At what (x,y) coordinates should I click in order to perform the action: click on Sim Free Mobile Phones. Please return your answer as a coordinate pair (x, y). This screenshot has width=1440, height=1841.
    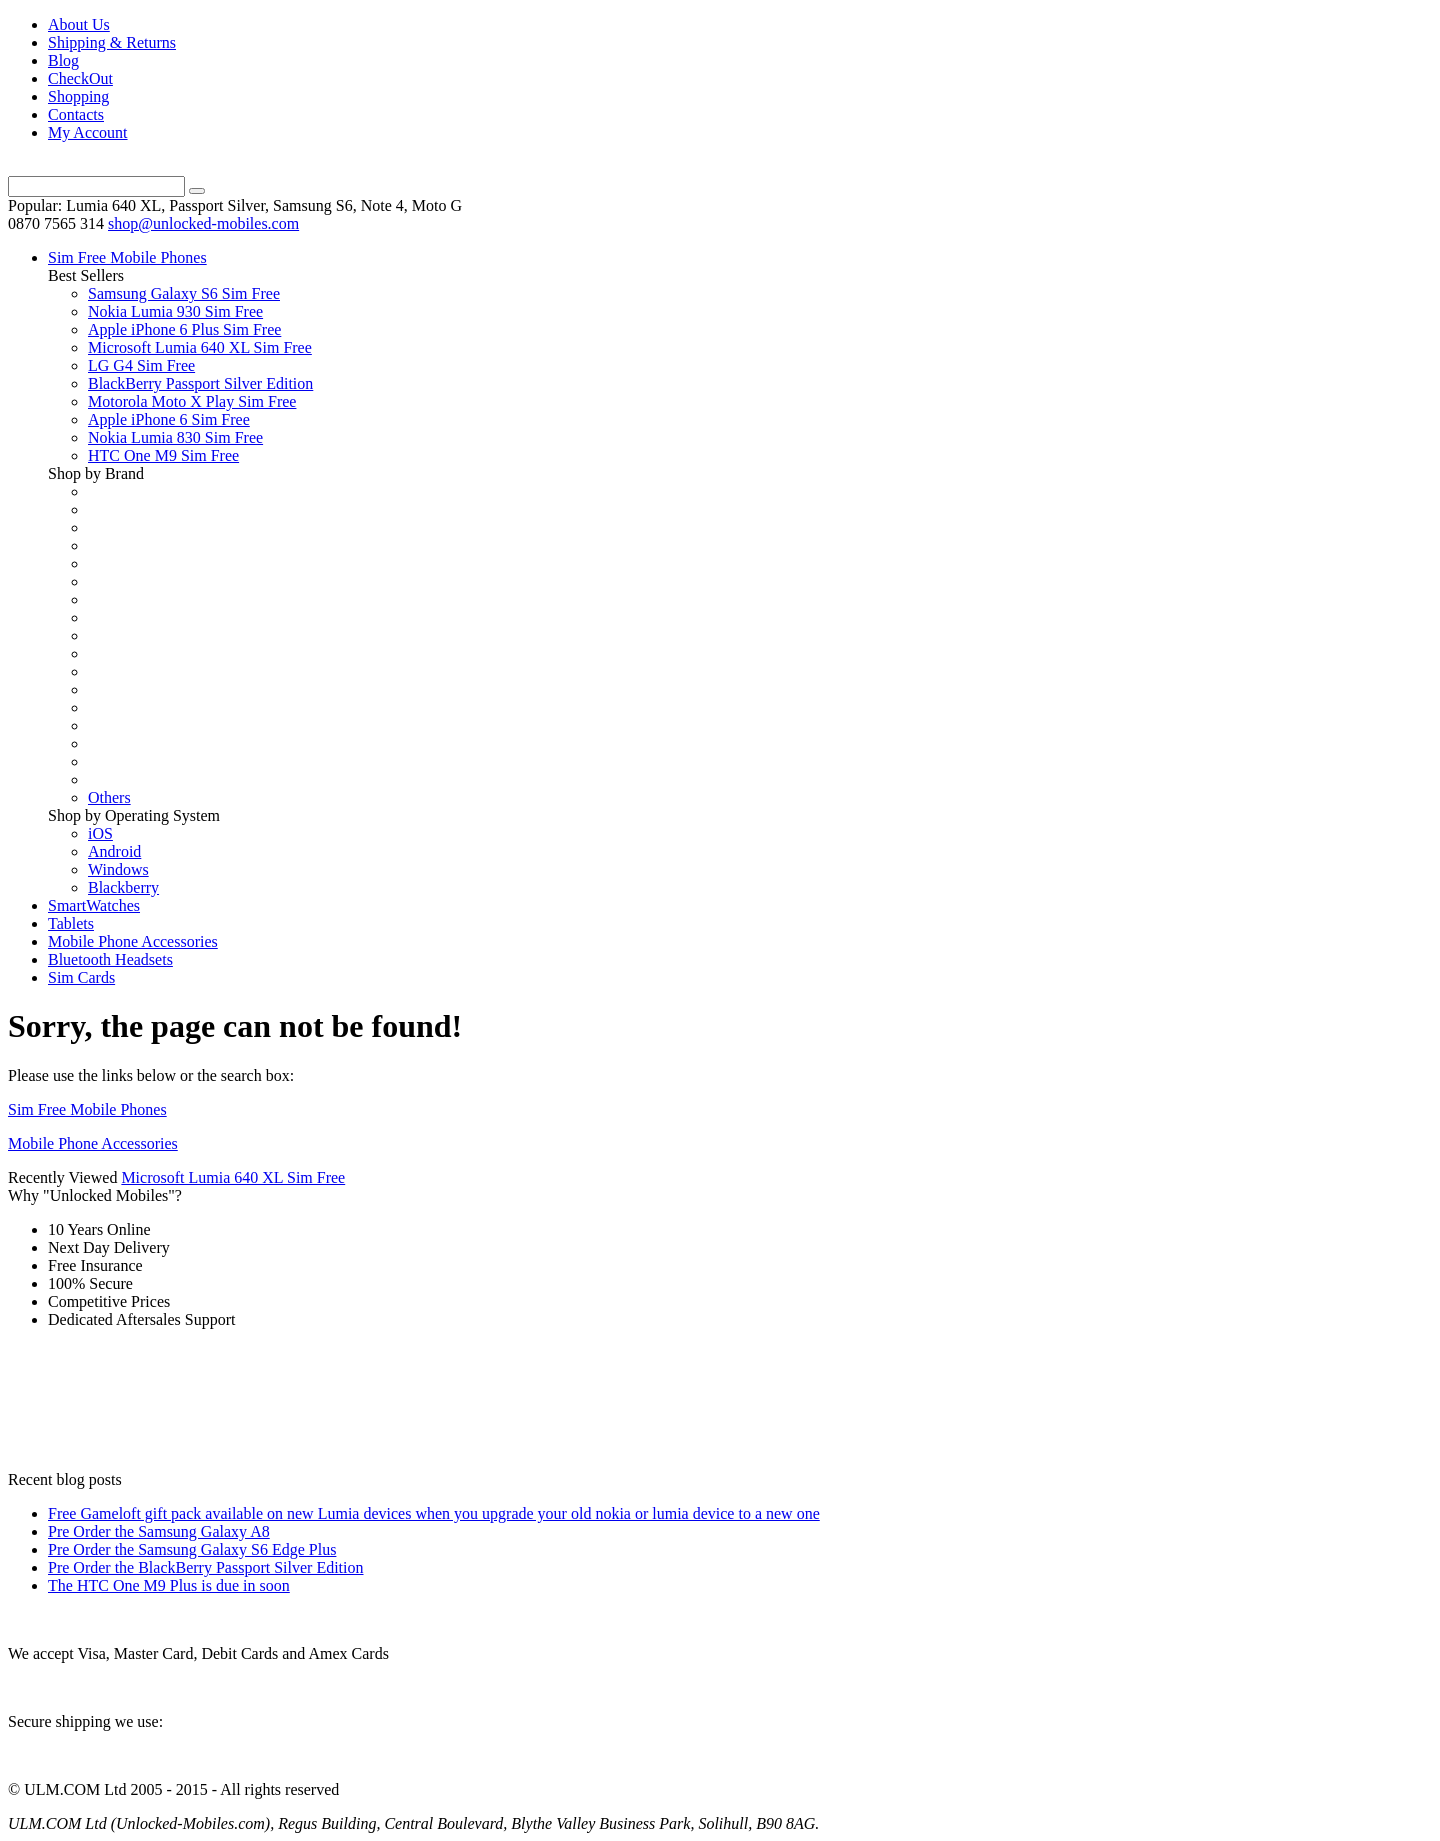
    Looking at the image, I should click on (127, 257).